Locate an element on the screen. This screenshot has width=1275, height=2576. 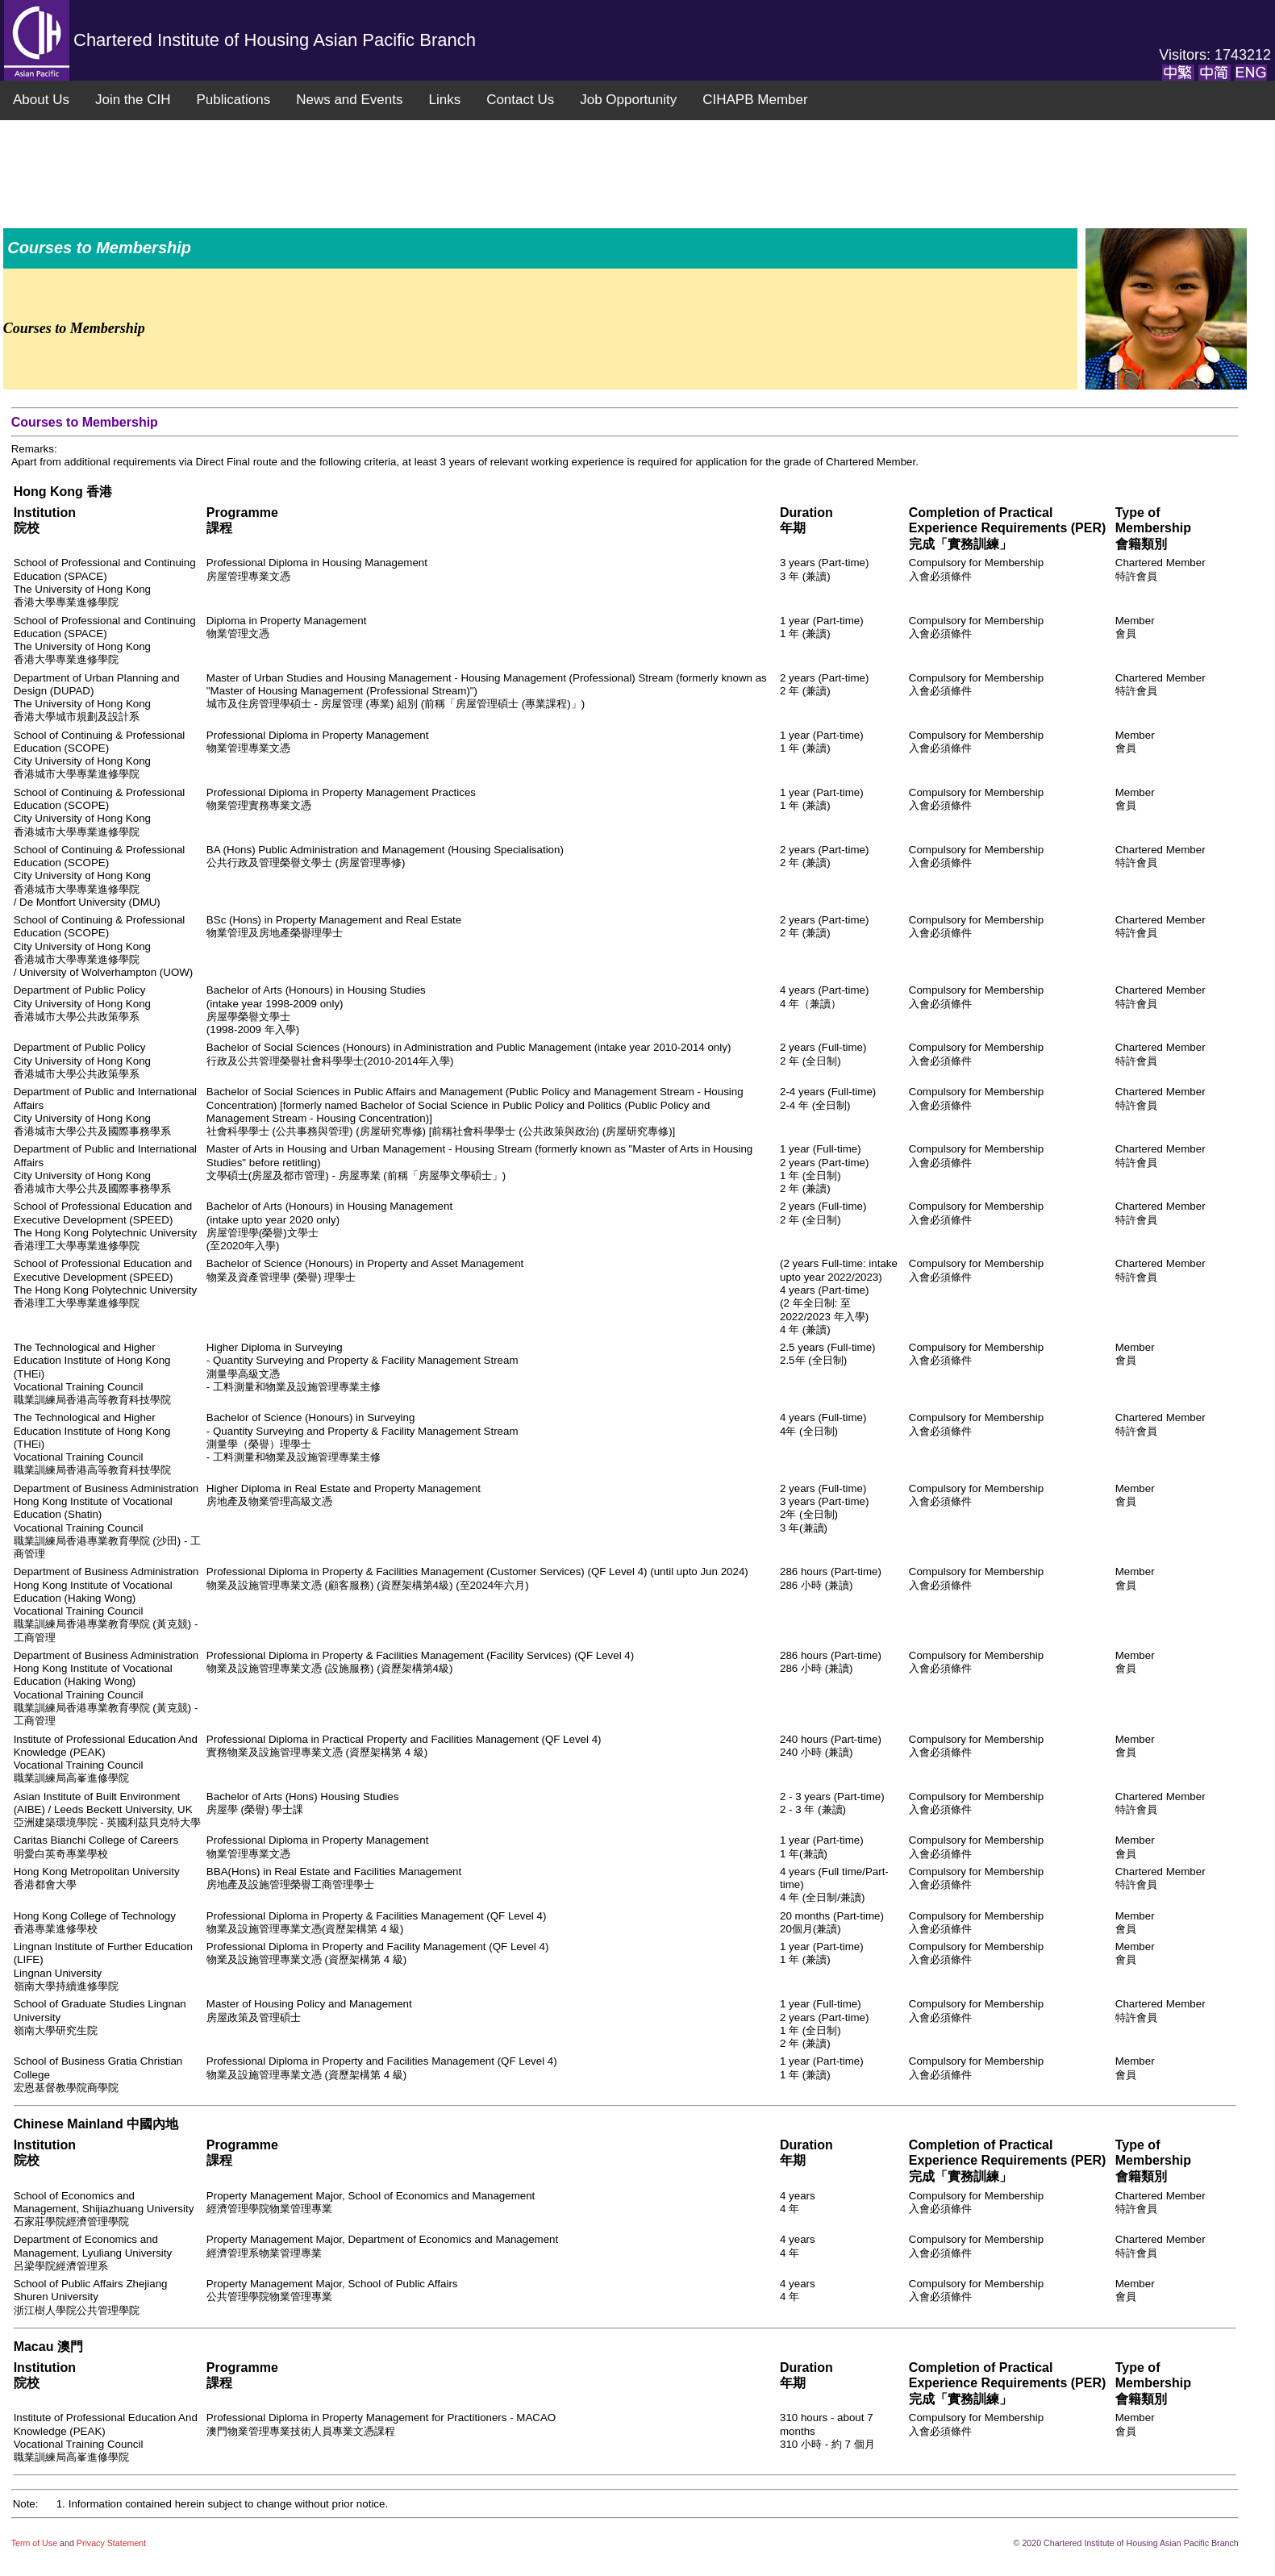
Privacy Statement is located at coordinates (111, 2543).